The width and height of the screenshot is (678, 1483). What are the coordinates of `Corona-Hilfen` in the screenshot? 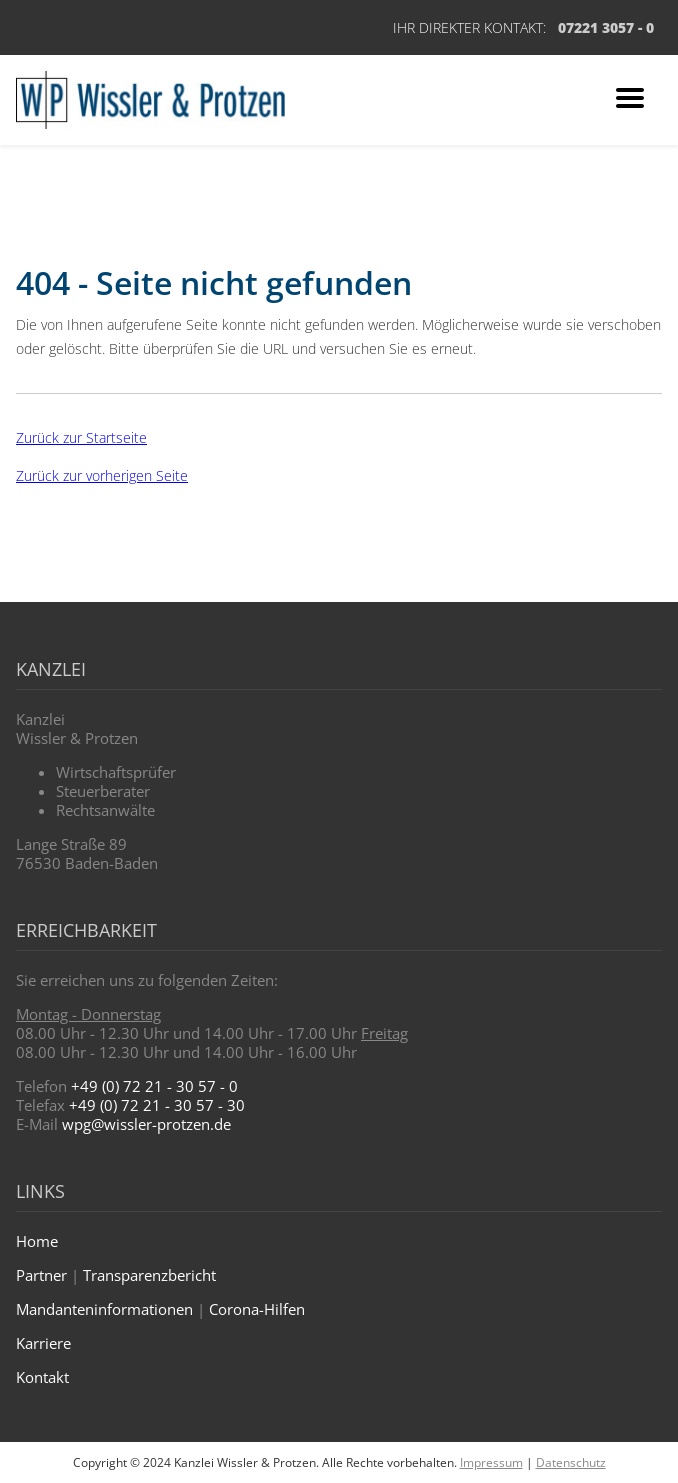 It's located at (257, 1309).